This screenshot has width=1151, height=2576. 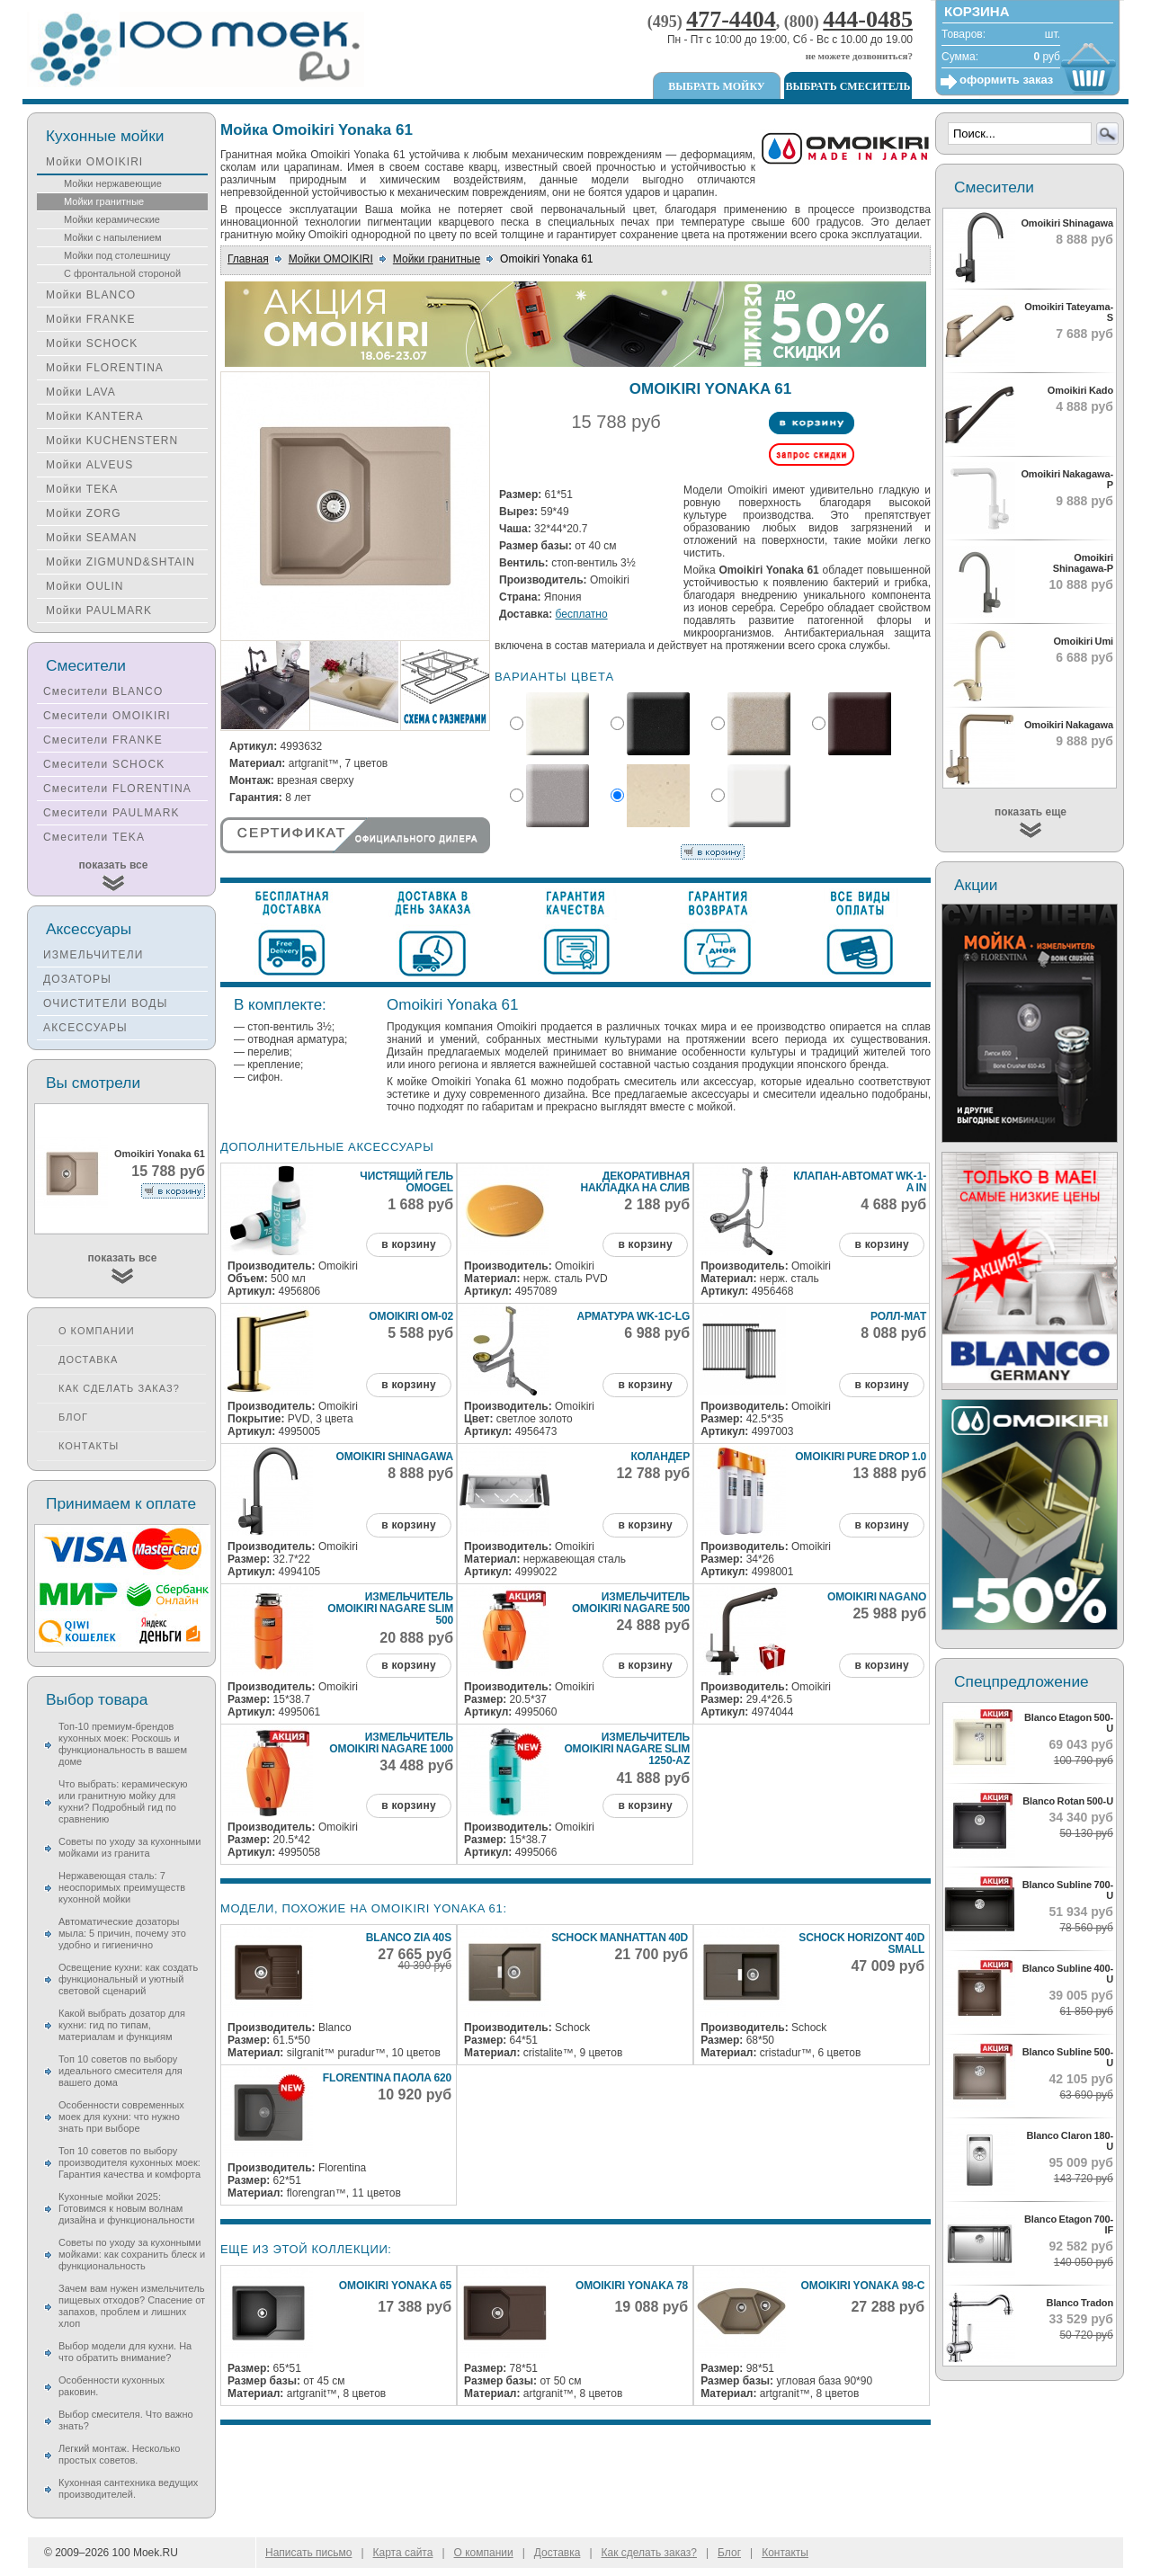 I want to click on Выбор смесителя. Что важно знать?, so click(x=125, y=2420).